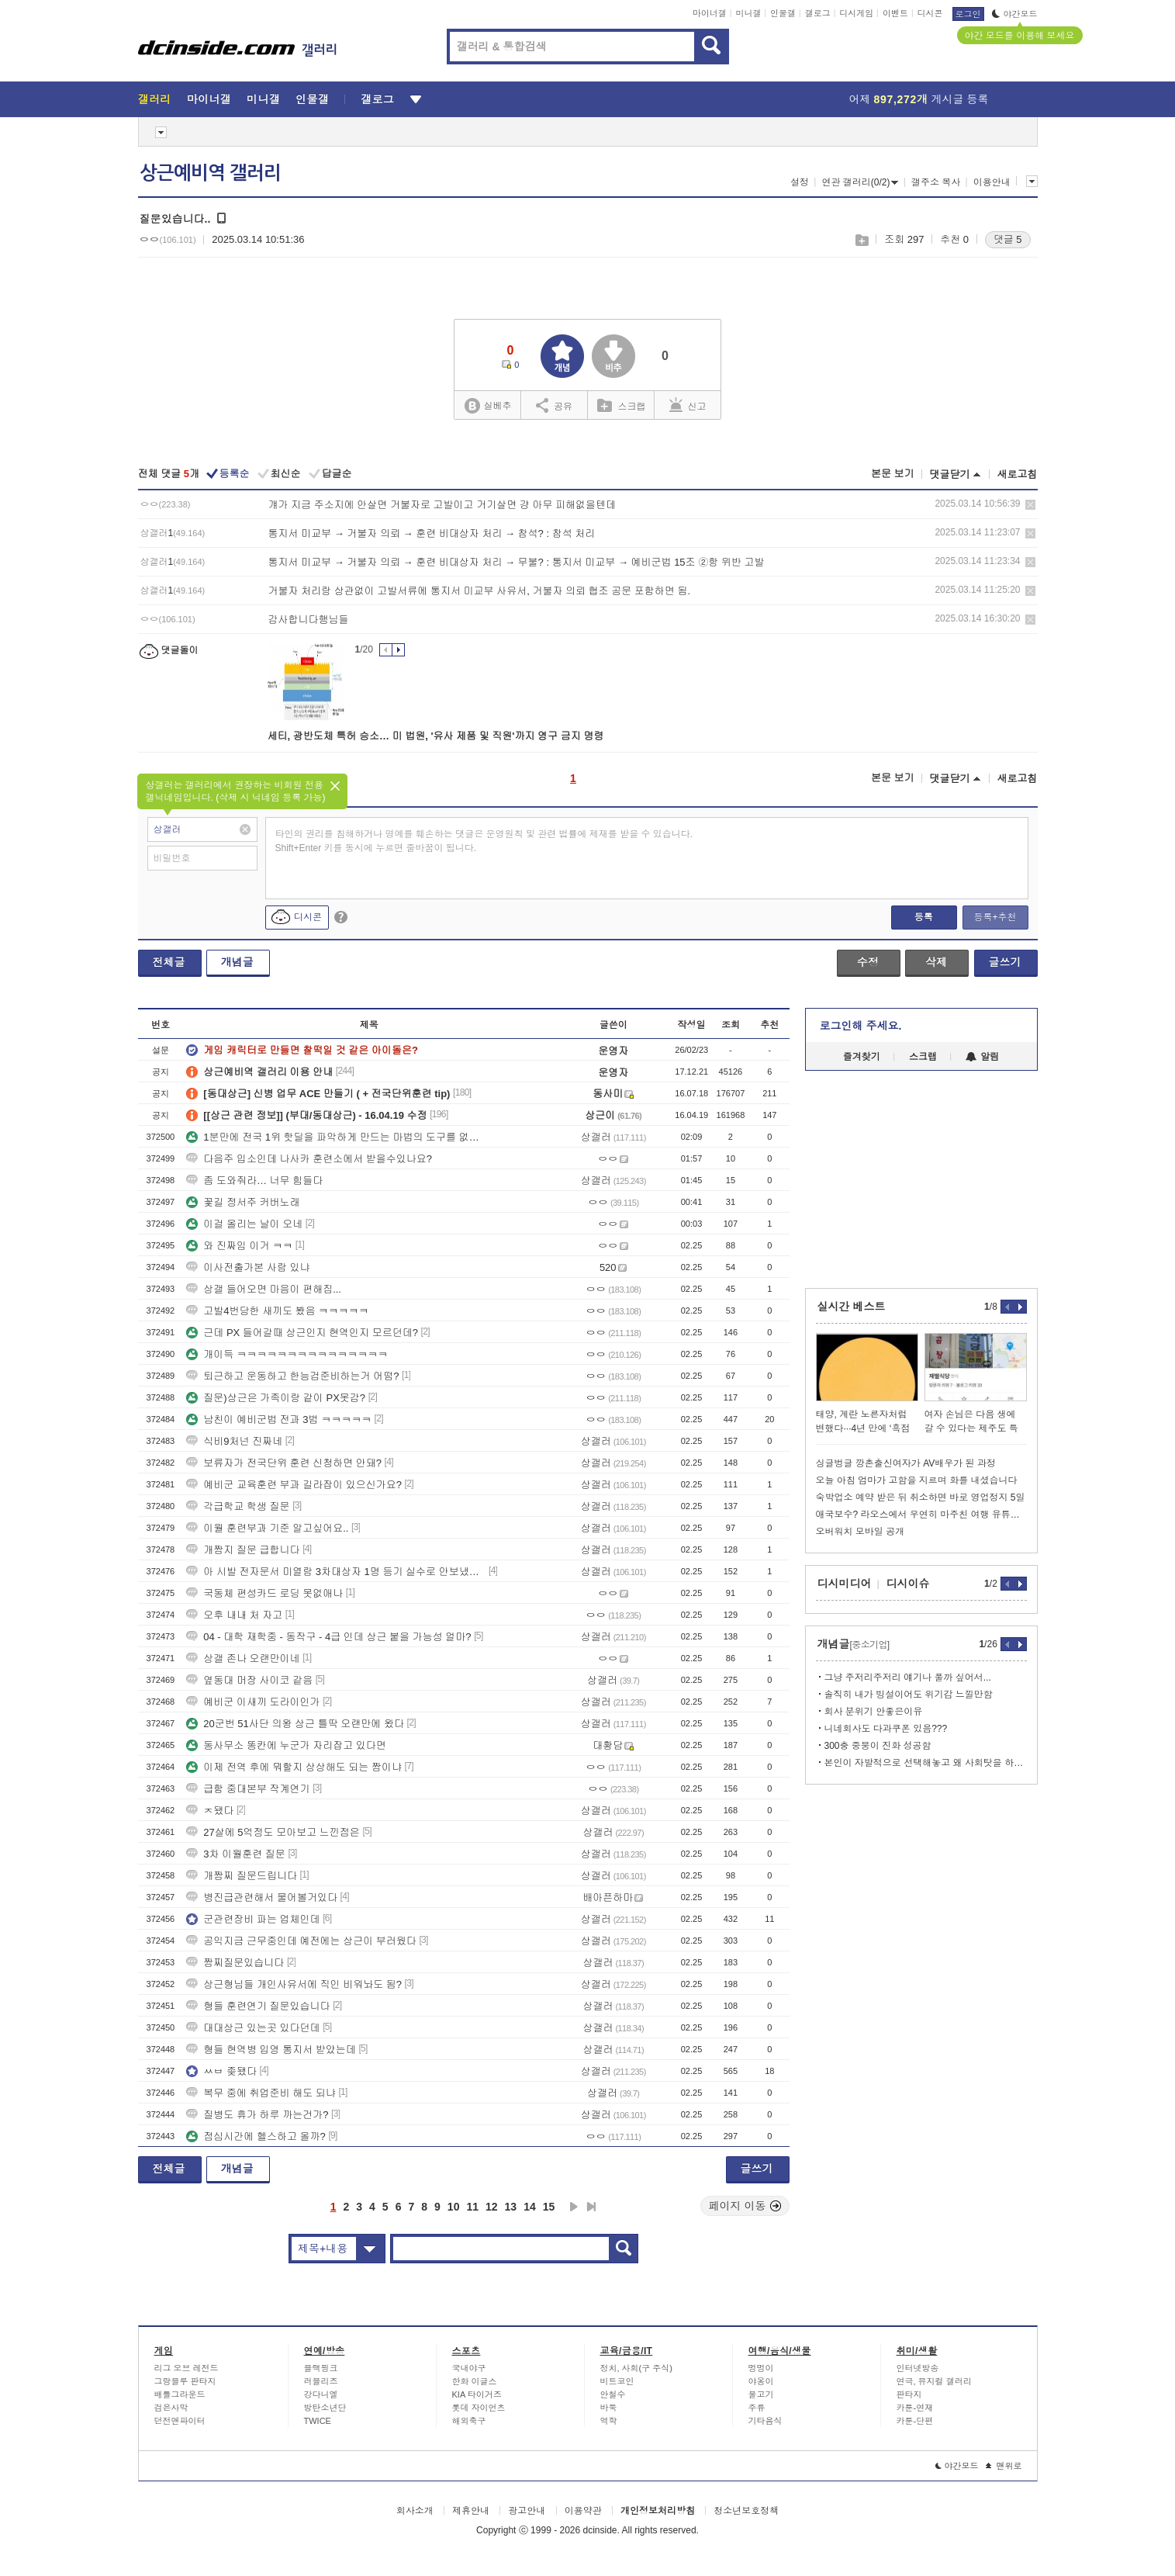 The image size is (1175, 2576). I want to click on 12, so click(492, 2206).